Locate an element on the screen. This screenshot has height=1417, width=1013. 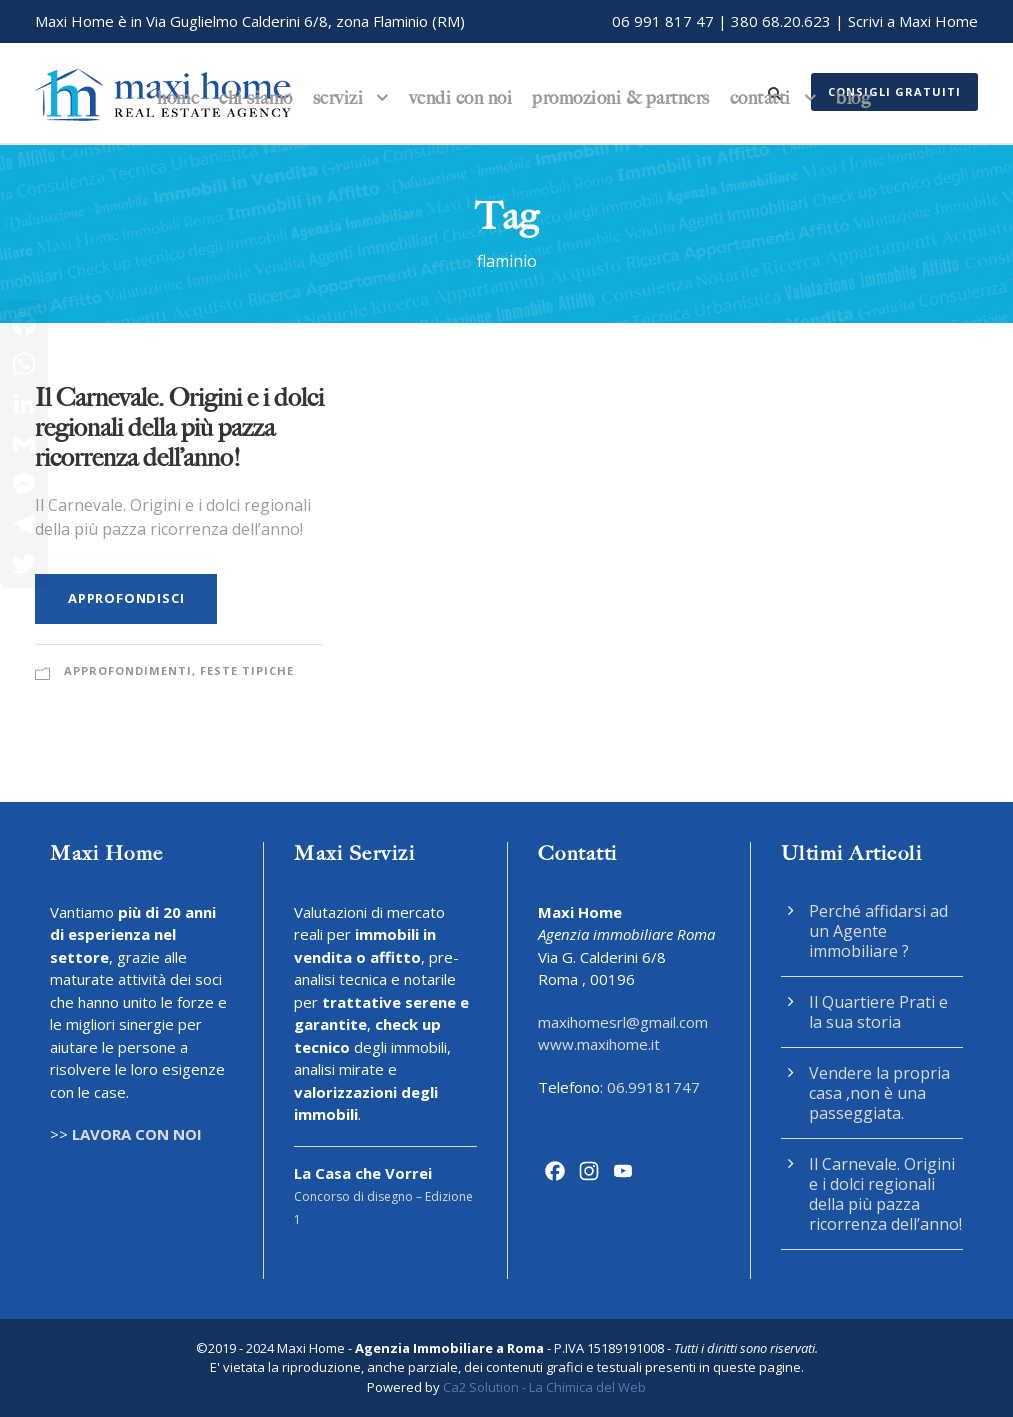
Ca2 Solution - La Chimica del Web is located at coordinates (544, 1387).